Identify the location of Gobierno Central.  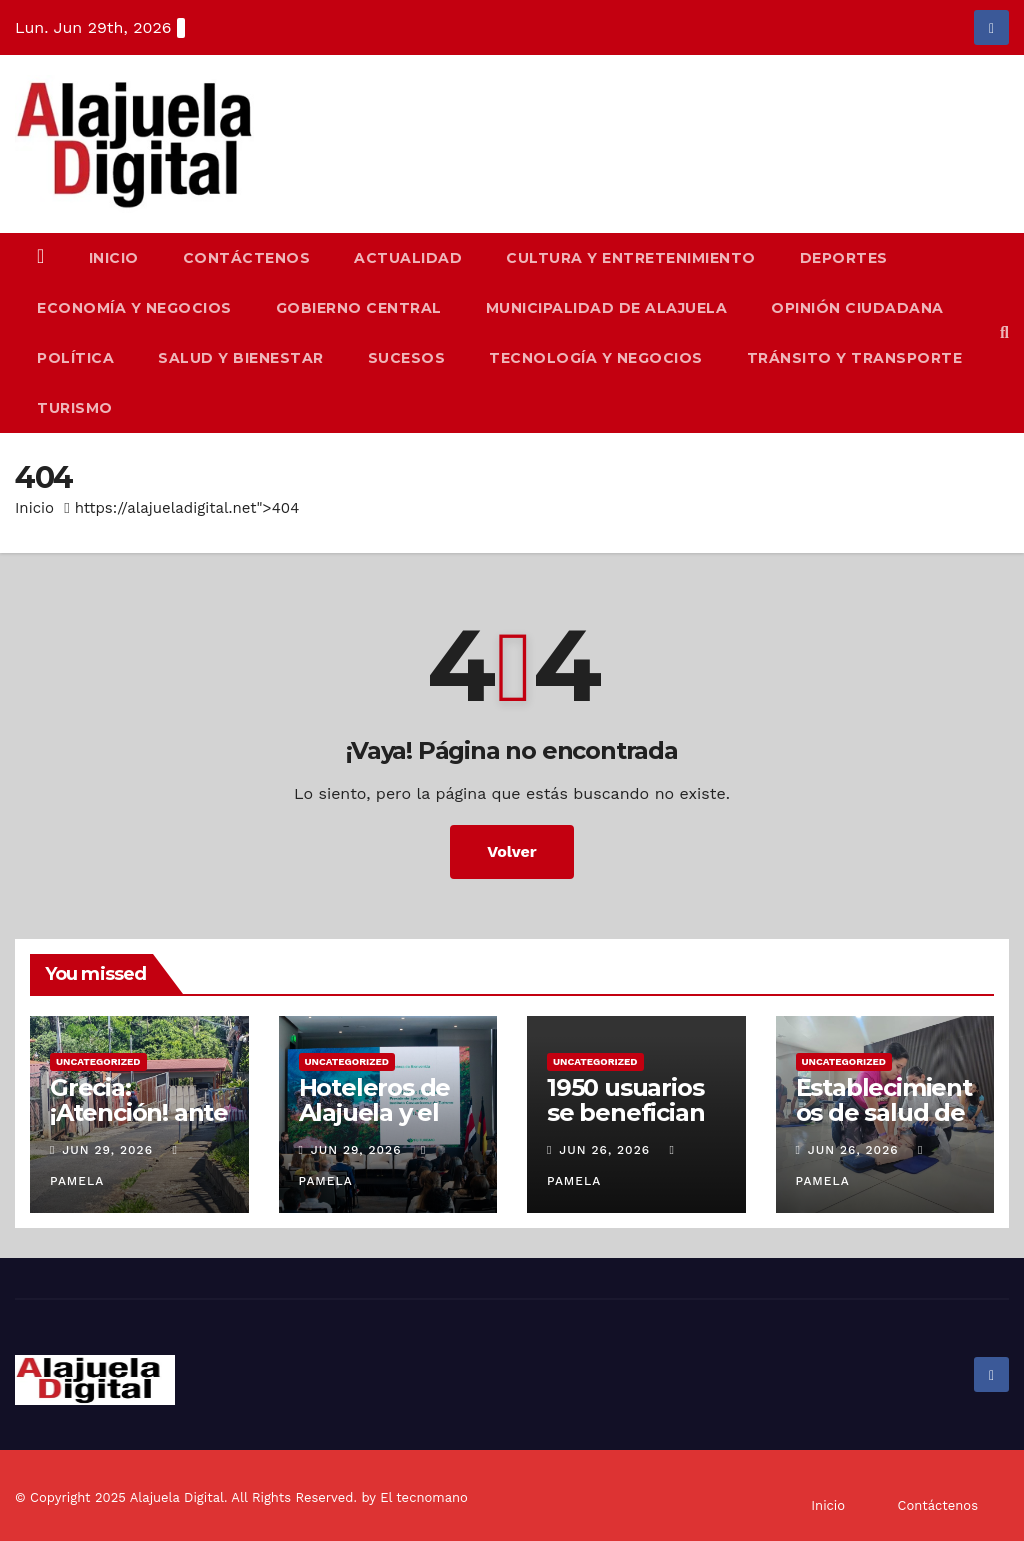
(359, 308).